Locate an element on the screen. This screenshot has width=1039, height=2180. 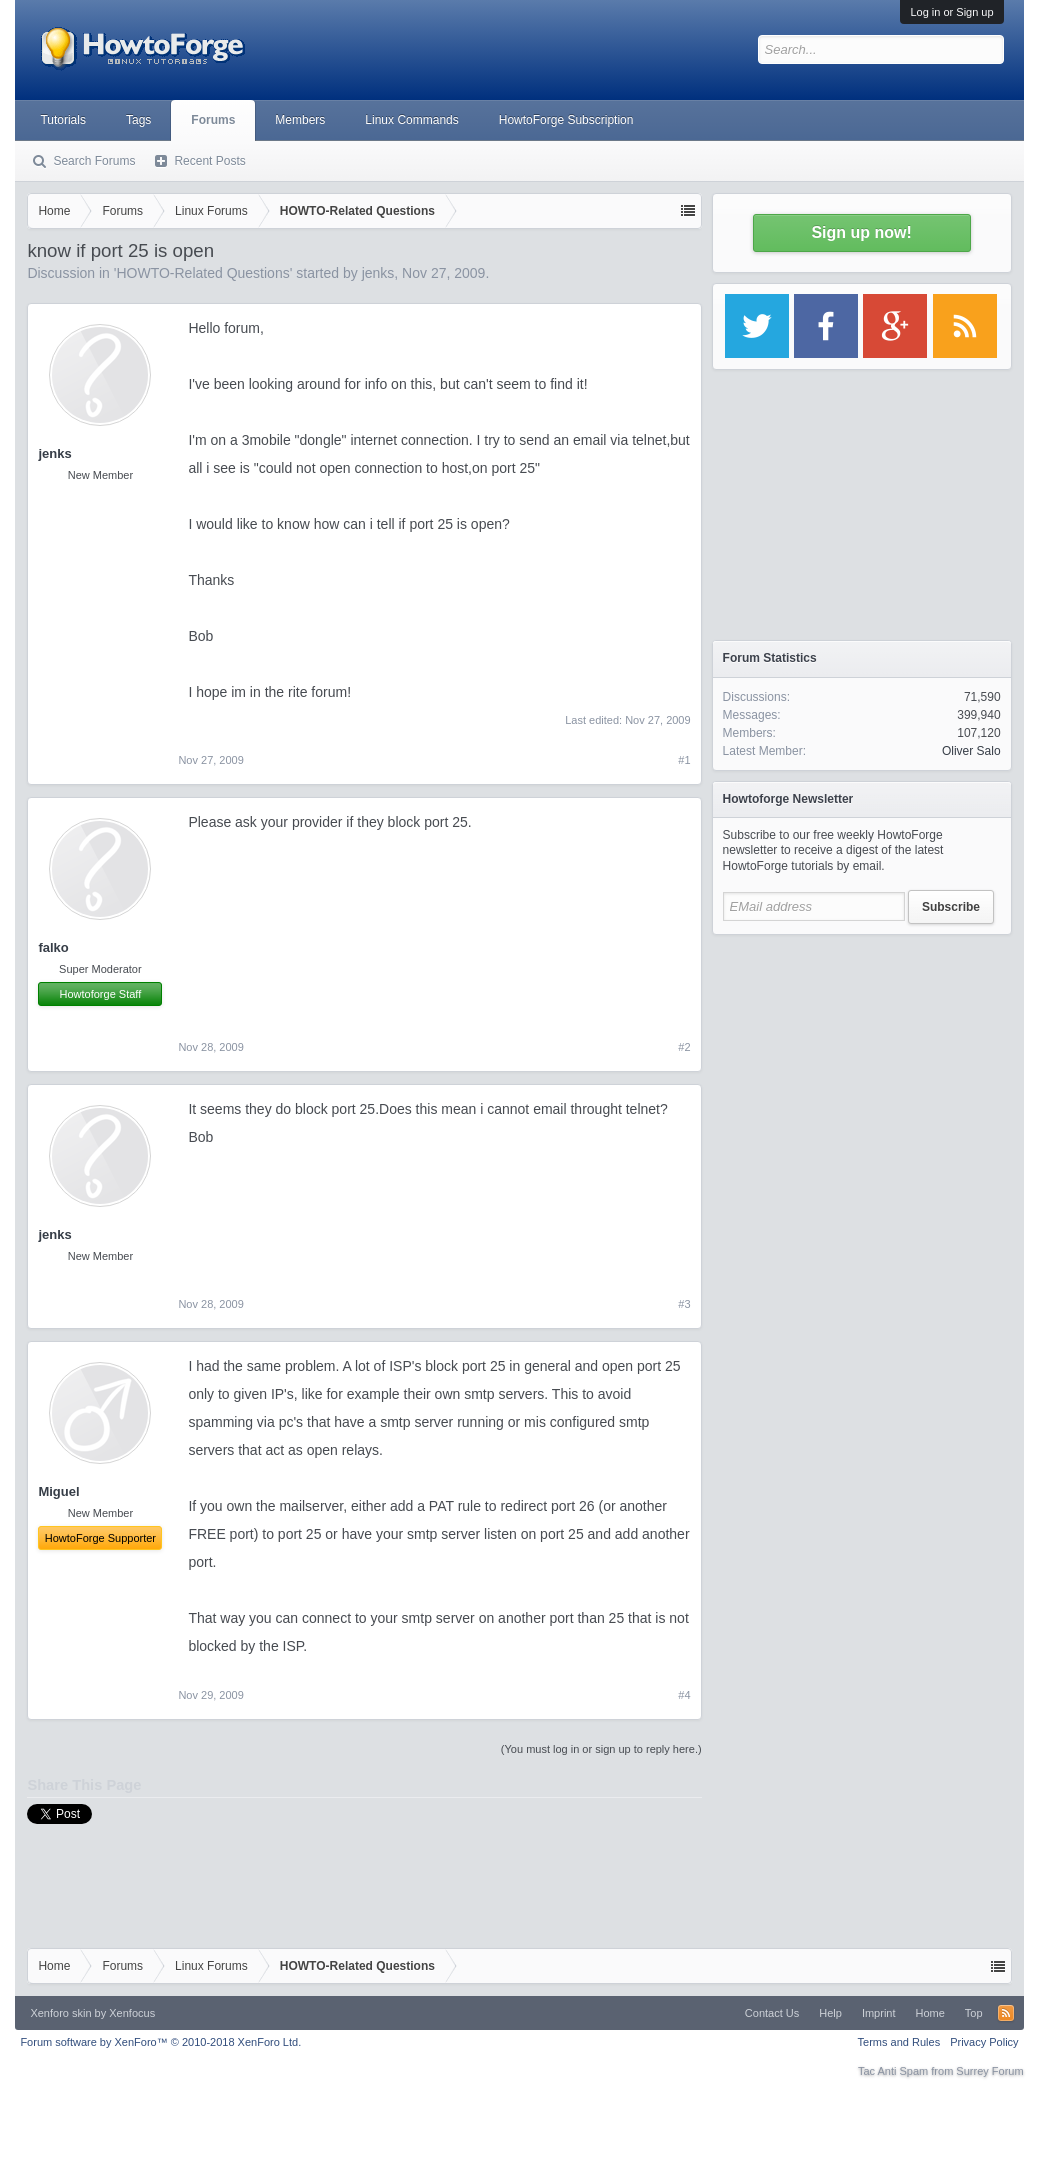
Log in or Sign up is located at coordinates (951, 12).